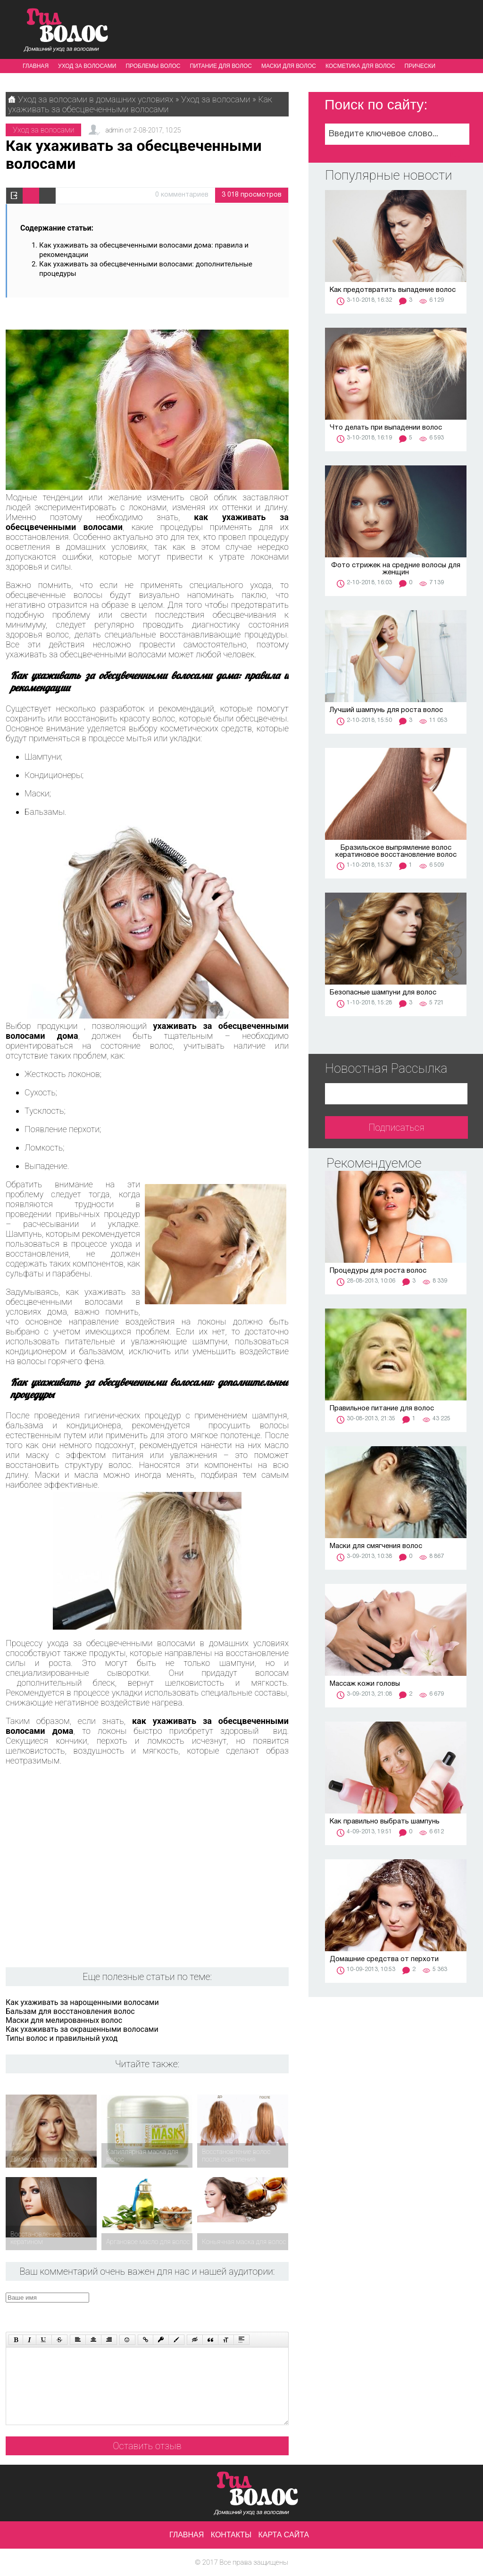  I want to click on Как ухаживать за окрашенными волосами, so click(82, 2029).